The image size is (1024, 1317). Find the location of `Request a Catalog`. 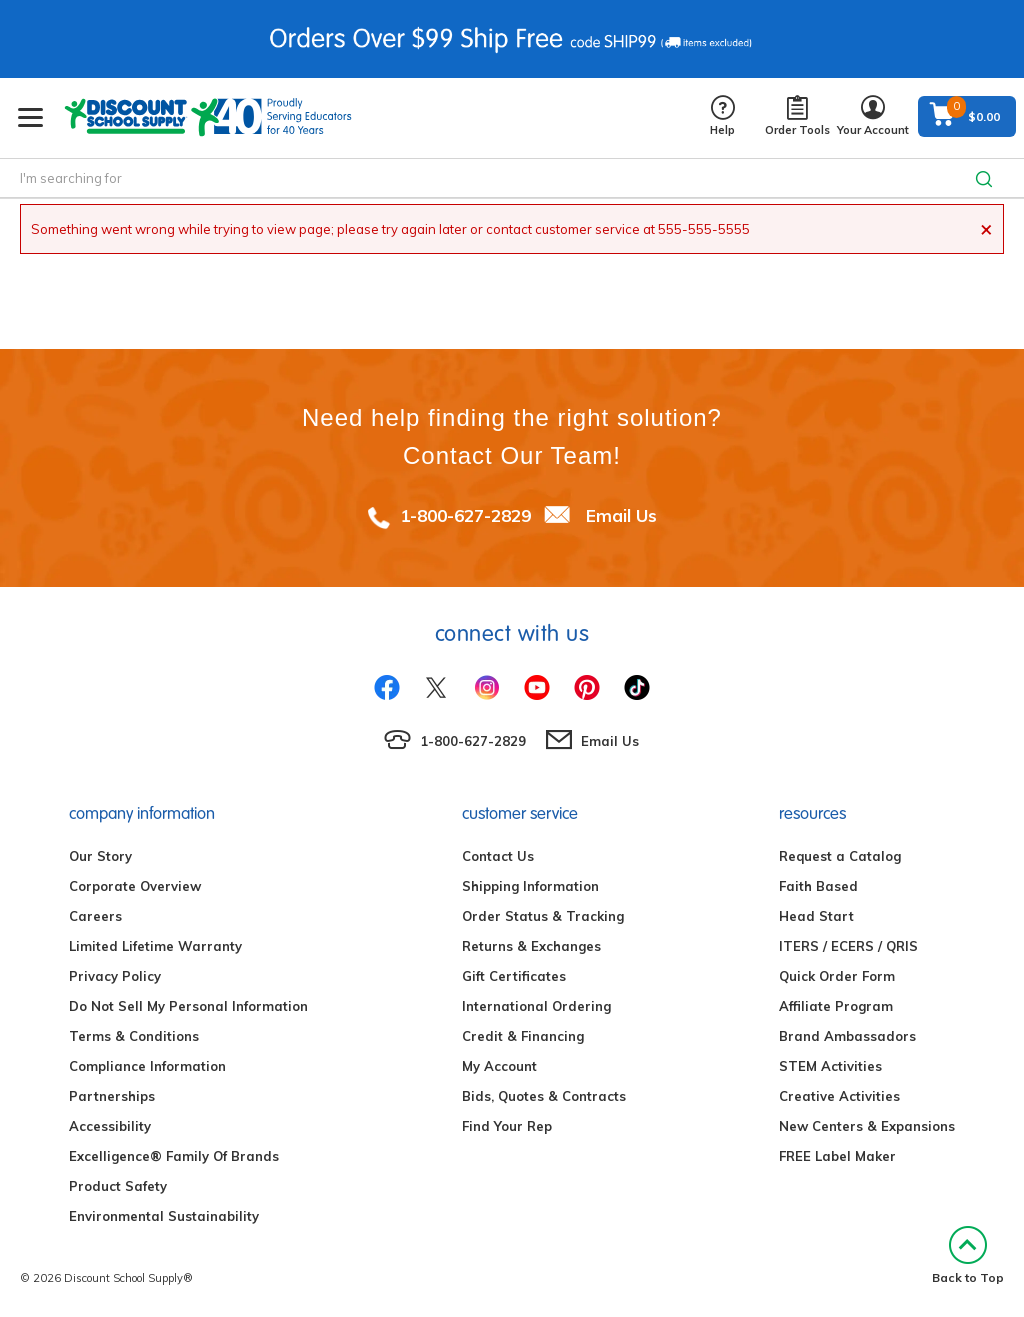

Request a Catalog is located at coordinates (840, 856).